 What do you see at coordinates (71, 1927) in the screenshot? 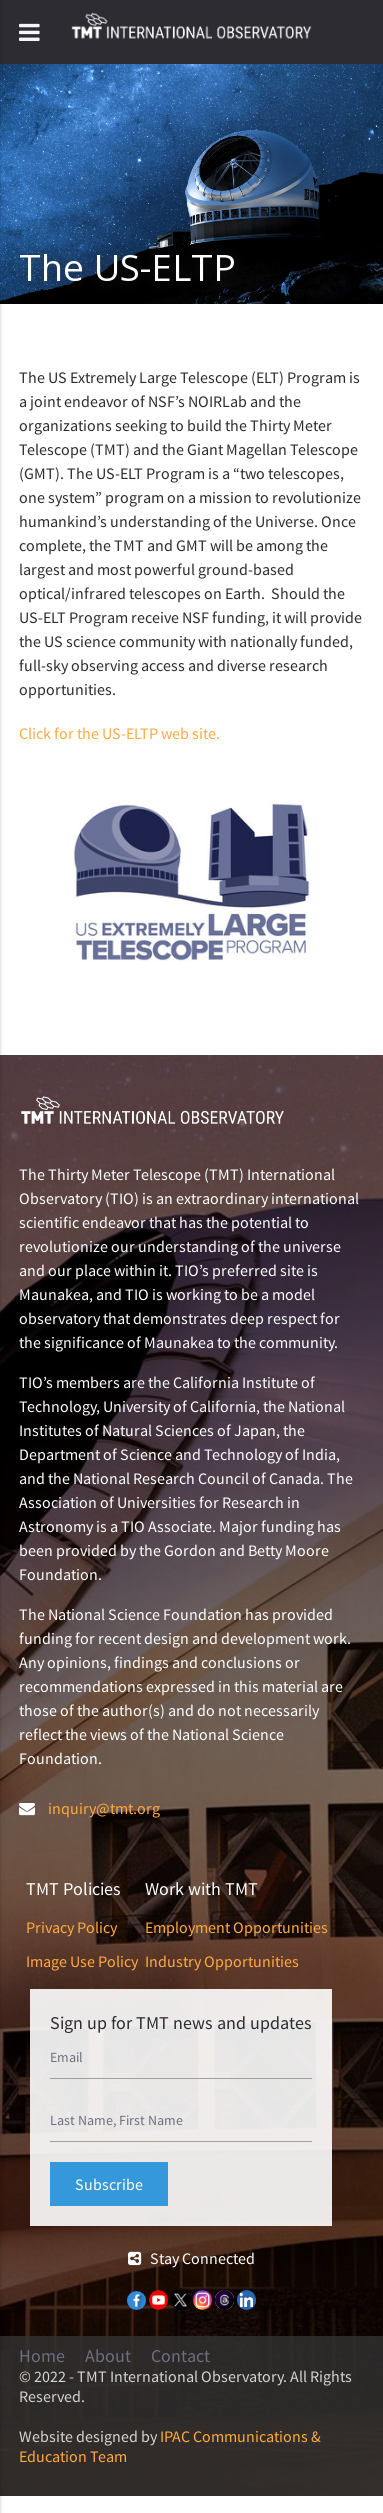
I see `Privacy Policy` at bounding box center [71, 1927].